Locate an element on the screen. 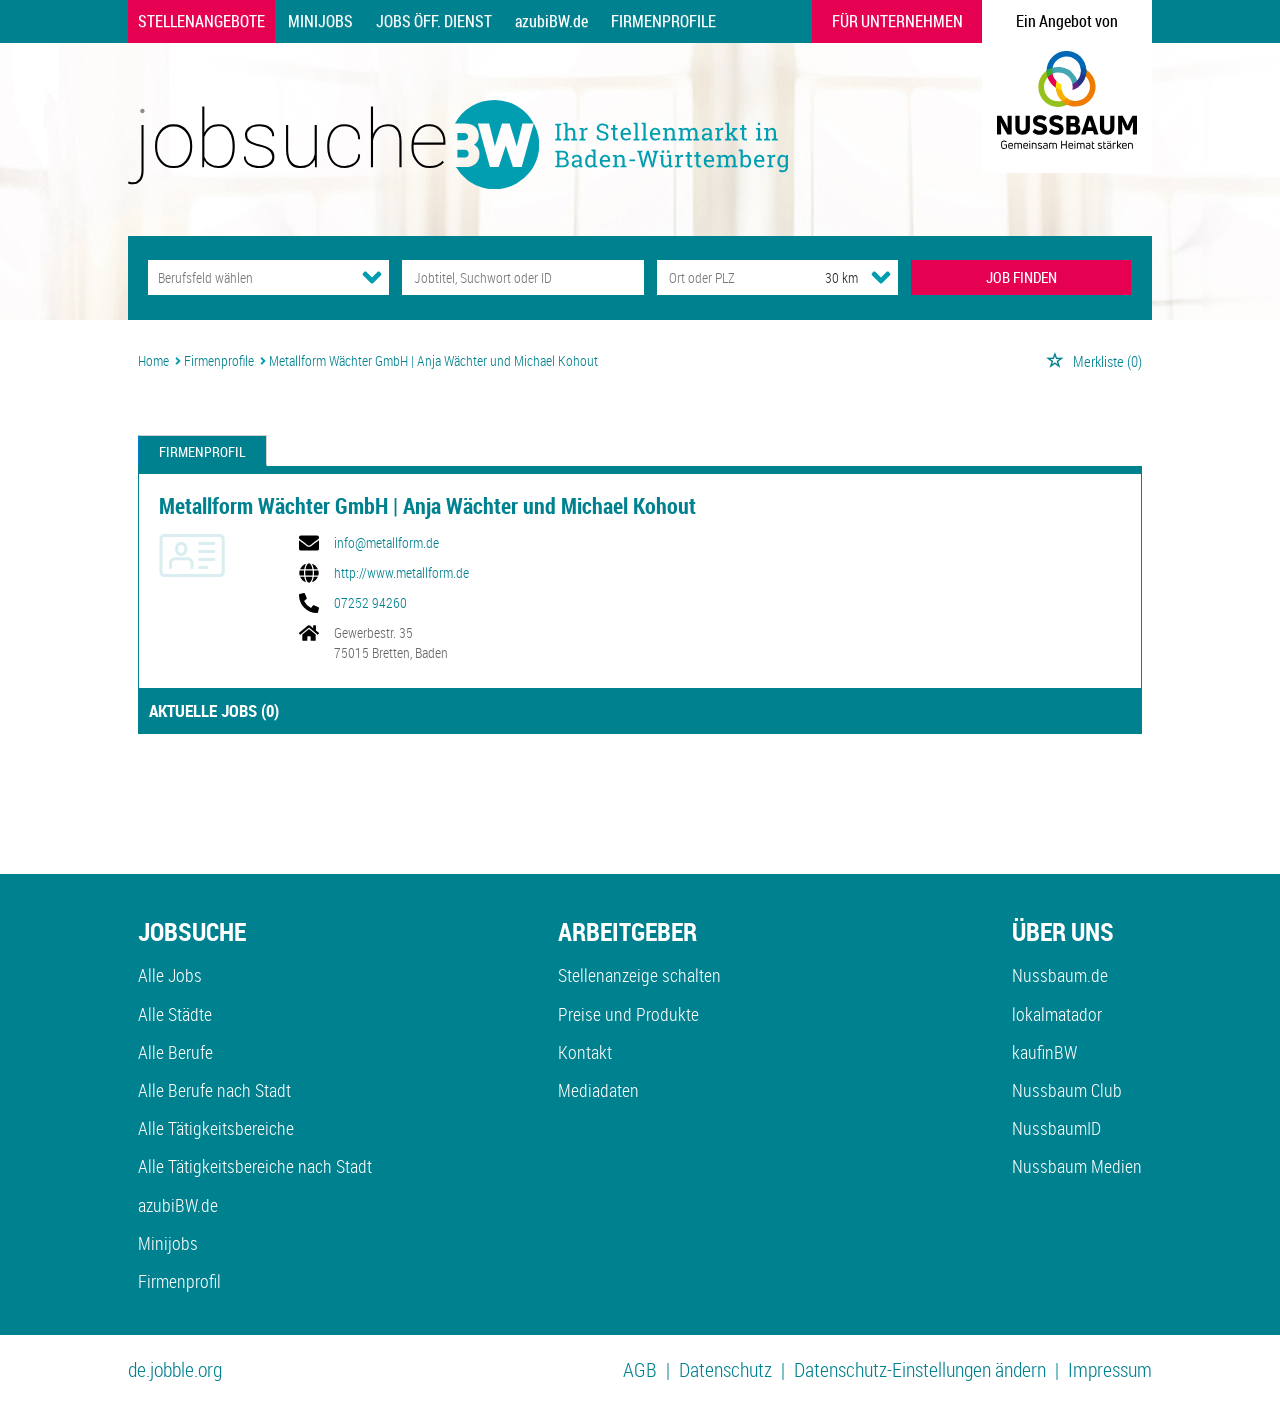 The width and height of the screenshot is (1280, 1405). [Stadt oder Postleitzahl] is located at coordinates (722, 277).